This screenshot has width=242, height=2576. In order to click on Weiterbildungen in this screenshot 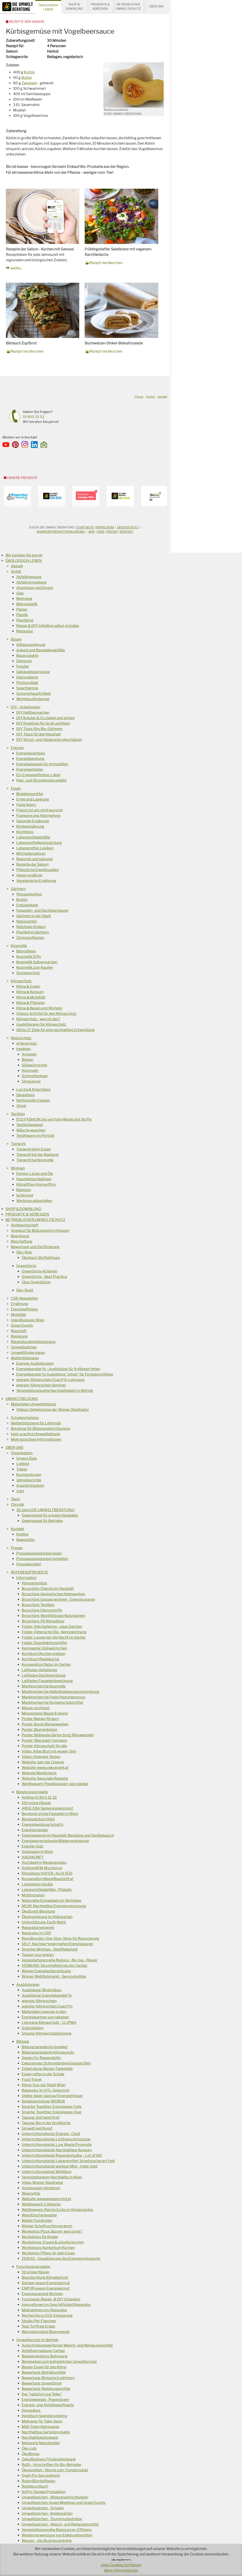, I will do `click(25, 1358)`.